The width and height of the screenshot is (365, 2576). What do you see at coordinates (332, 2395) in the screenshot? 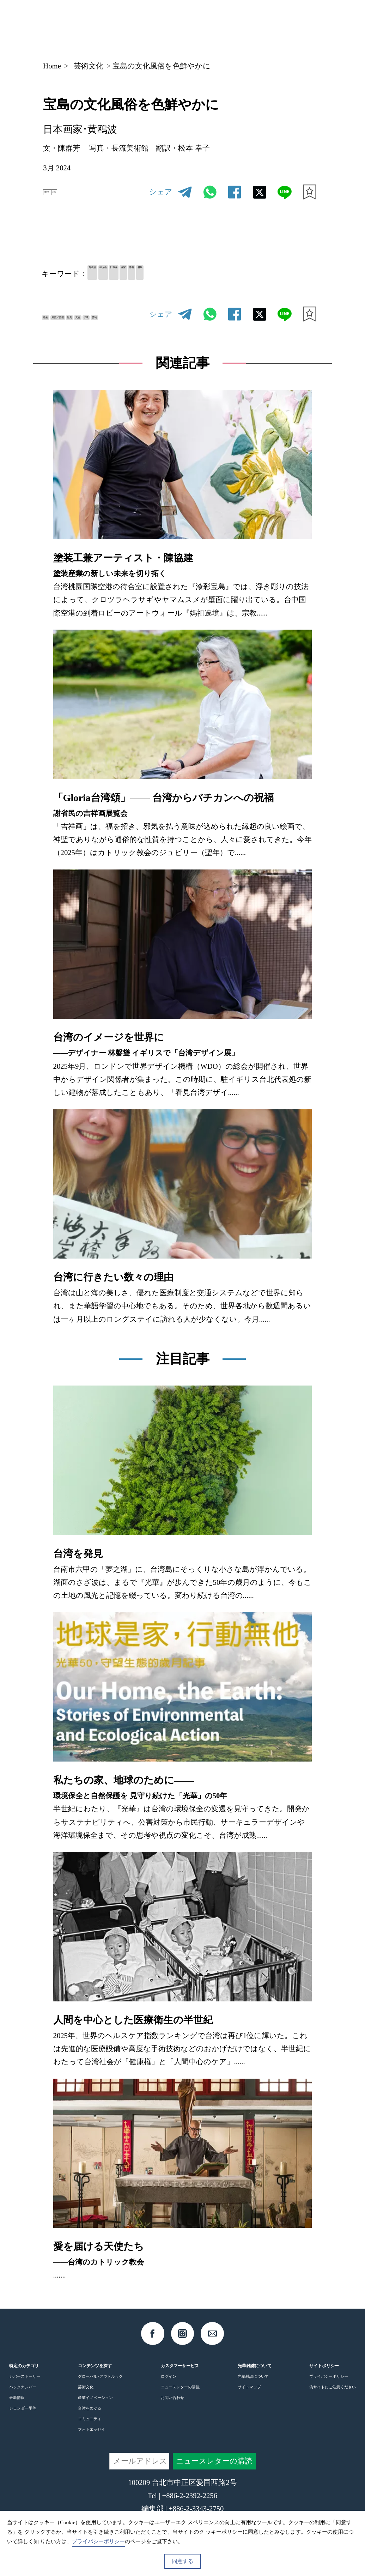
I see `偽サイトにご注意ください` at bounding box center [332, 2395].